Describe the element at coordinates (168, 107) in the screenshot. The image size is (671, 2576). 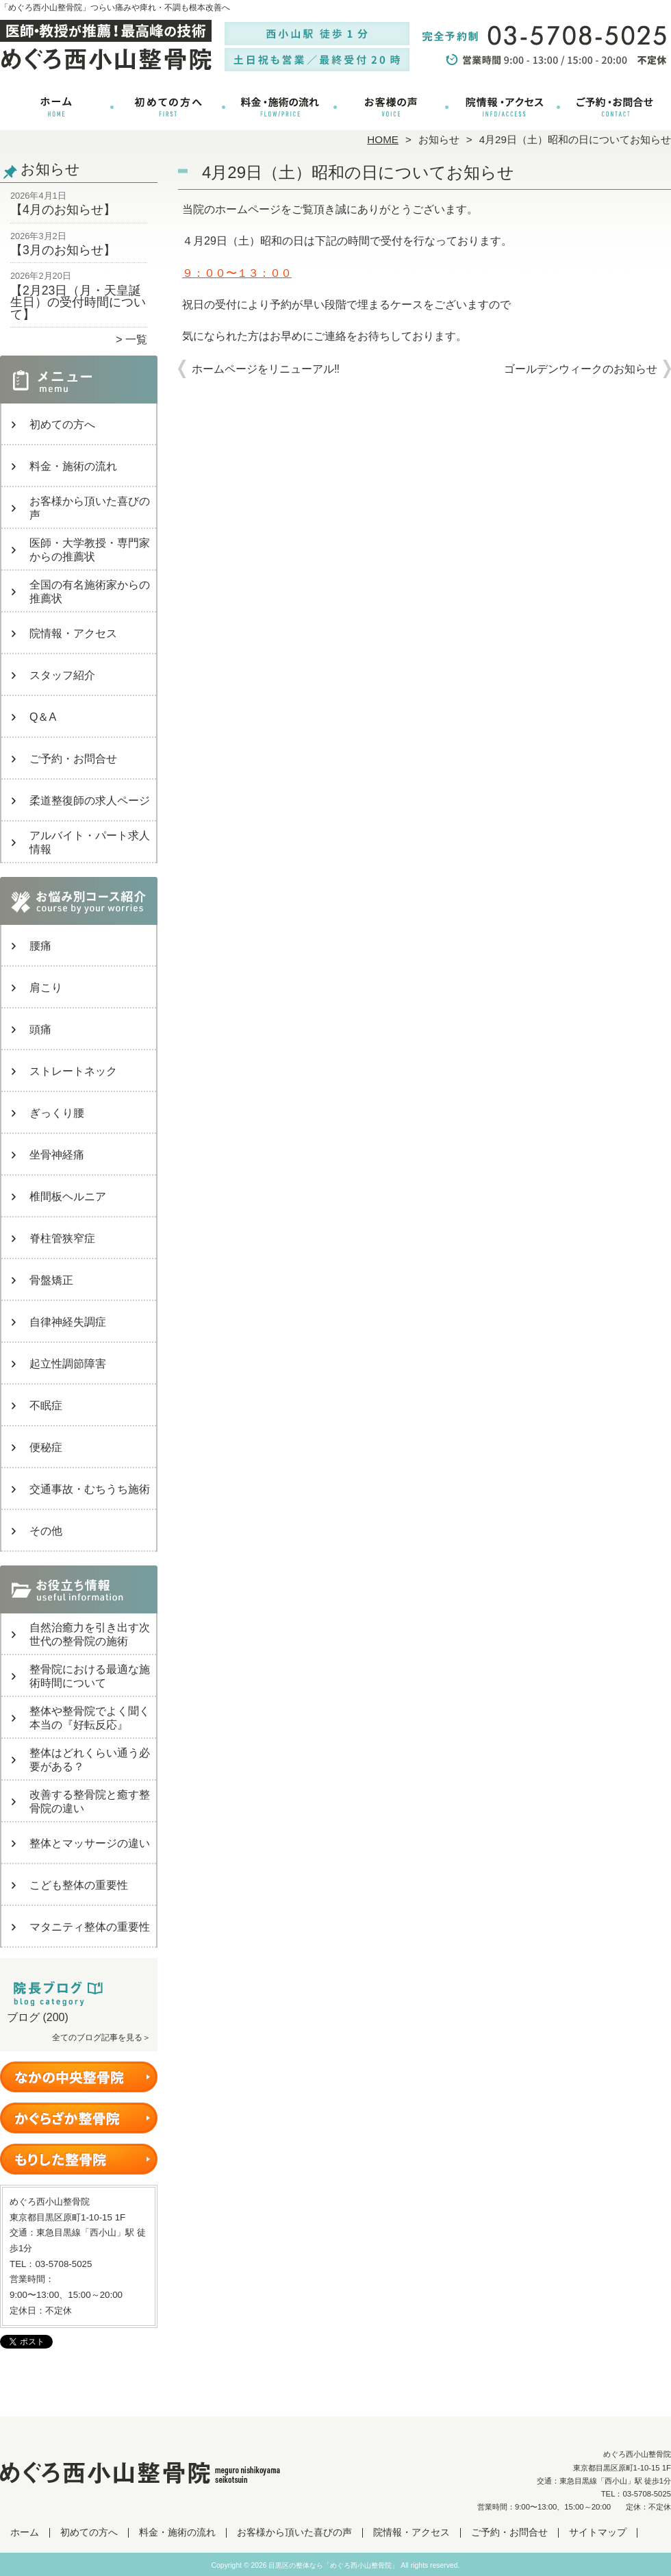
I see `初めての方へ` at that location.